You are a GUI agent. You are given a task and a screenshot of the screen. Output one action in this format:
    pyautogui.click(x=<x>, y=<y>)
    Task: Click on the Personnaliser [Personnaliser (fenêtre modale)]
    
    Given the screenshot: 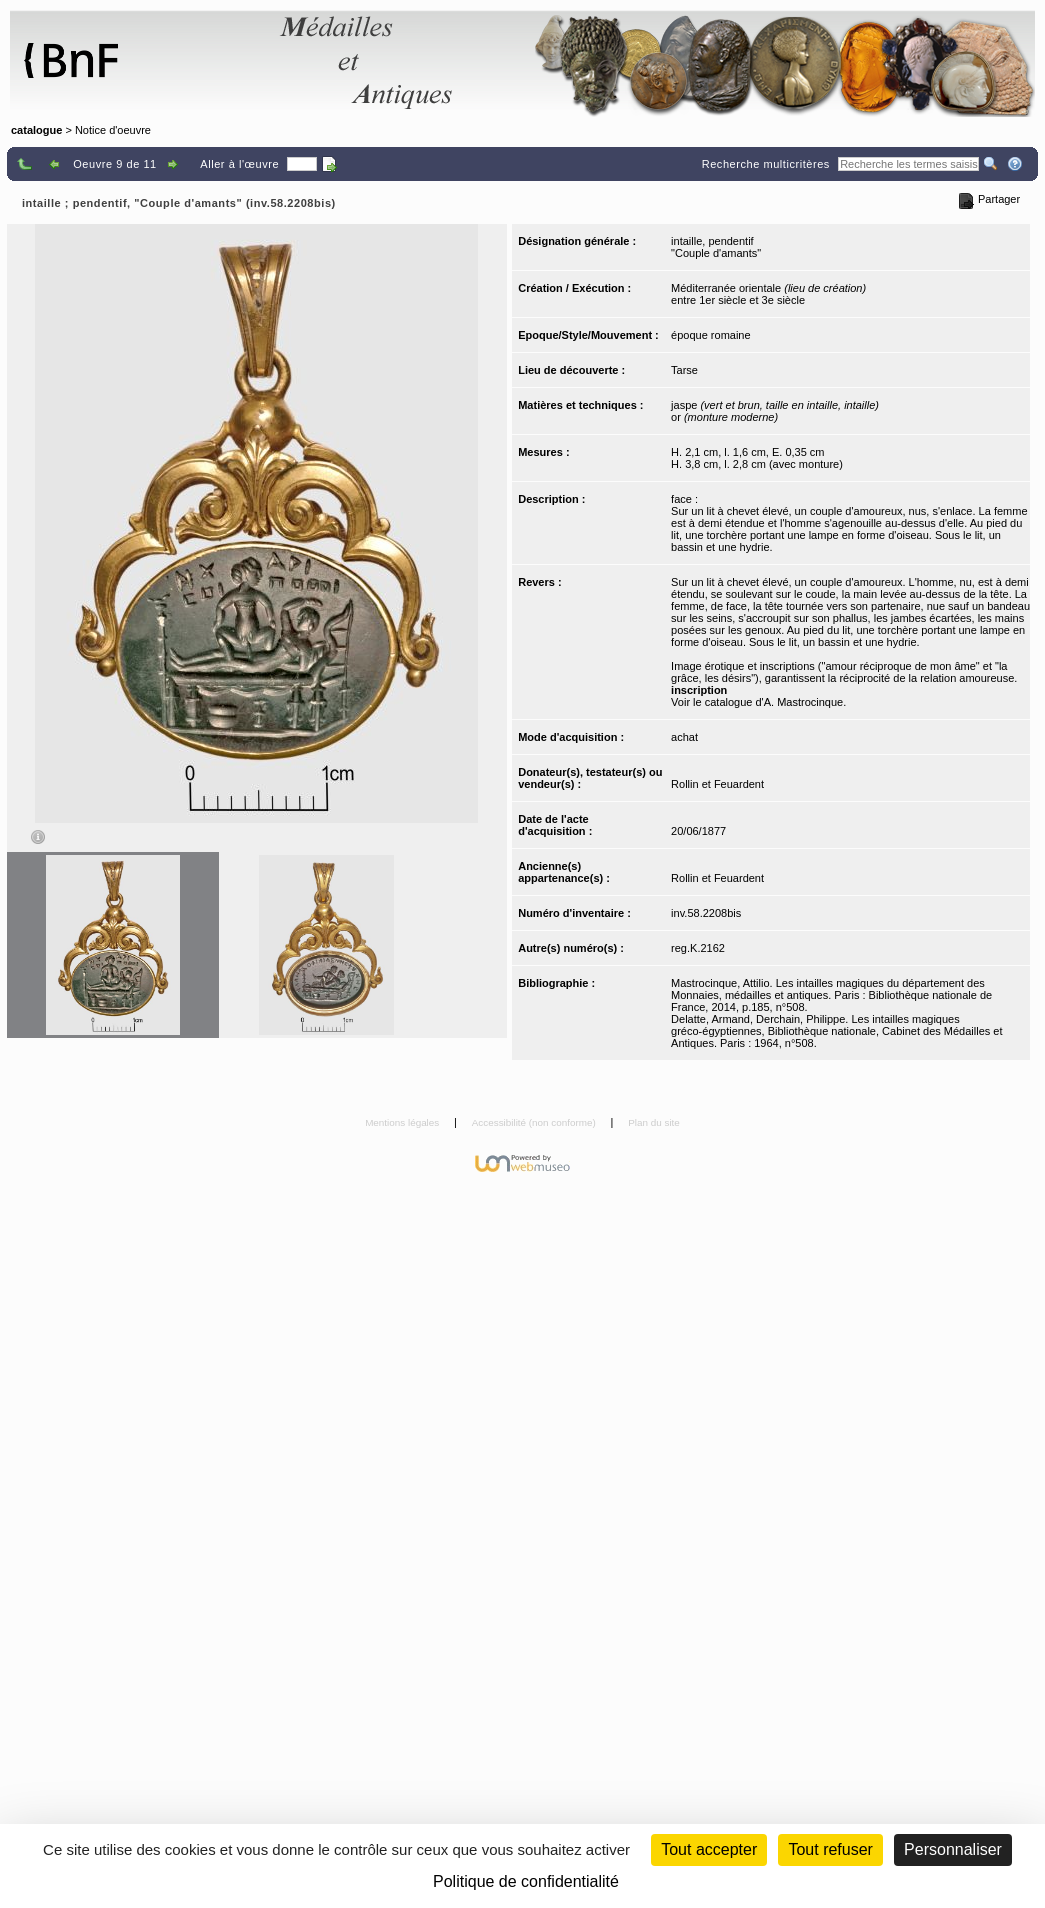 What is the action you would take?
    pyautogui.click(x=953, y=1849)
    